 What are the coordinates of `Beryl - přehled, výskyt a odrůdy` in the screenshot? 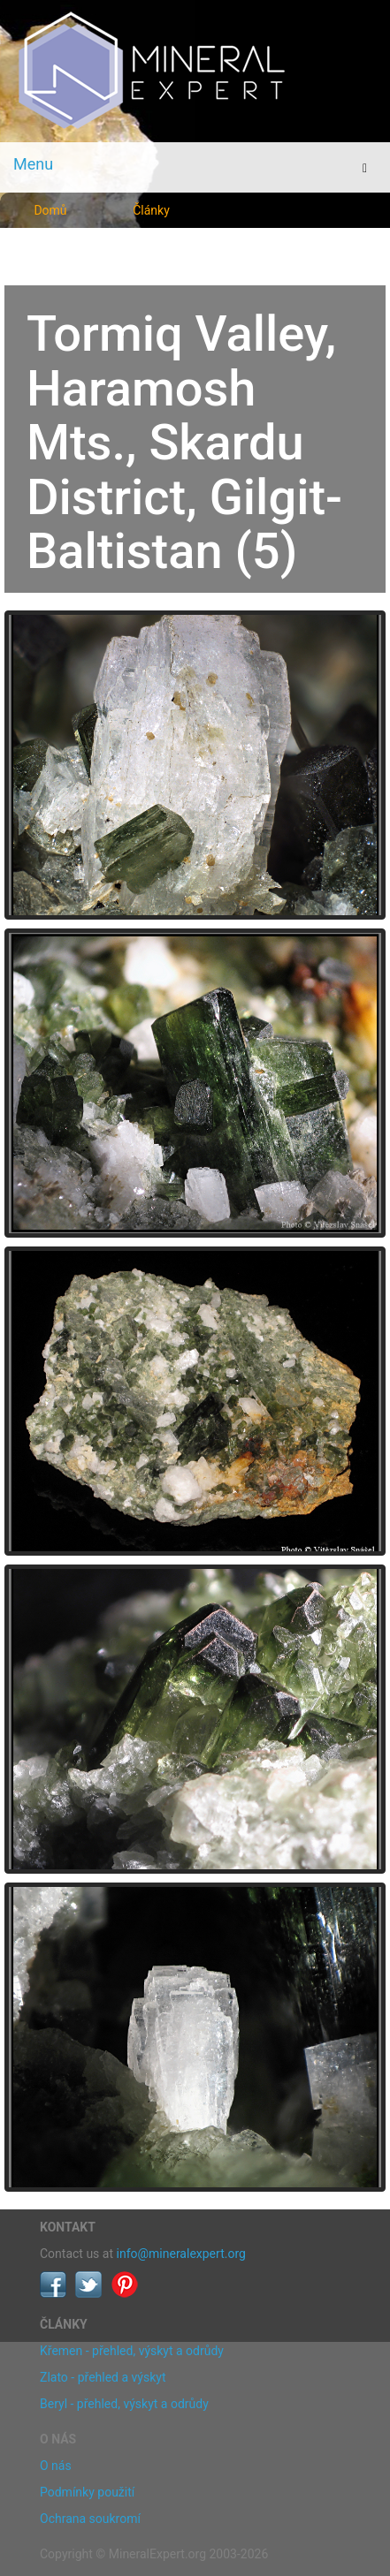 It's located at (124, 2404).